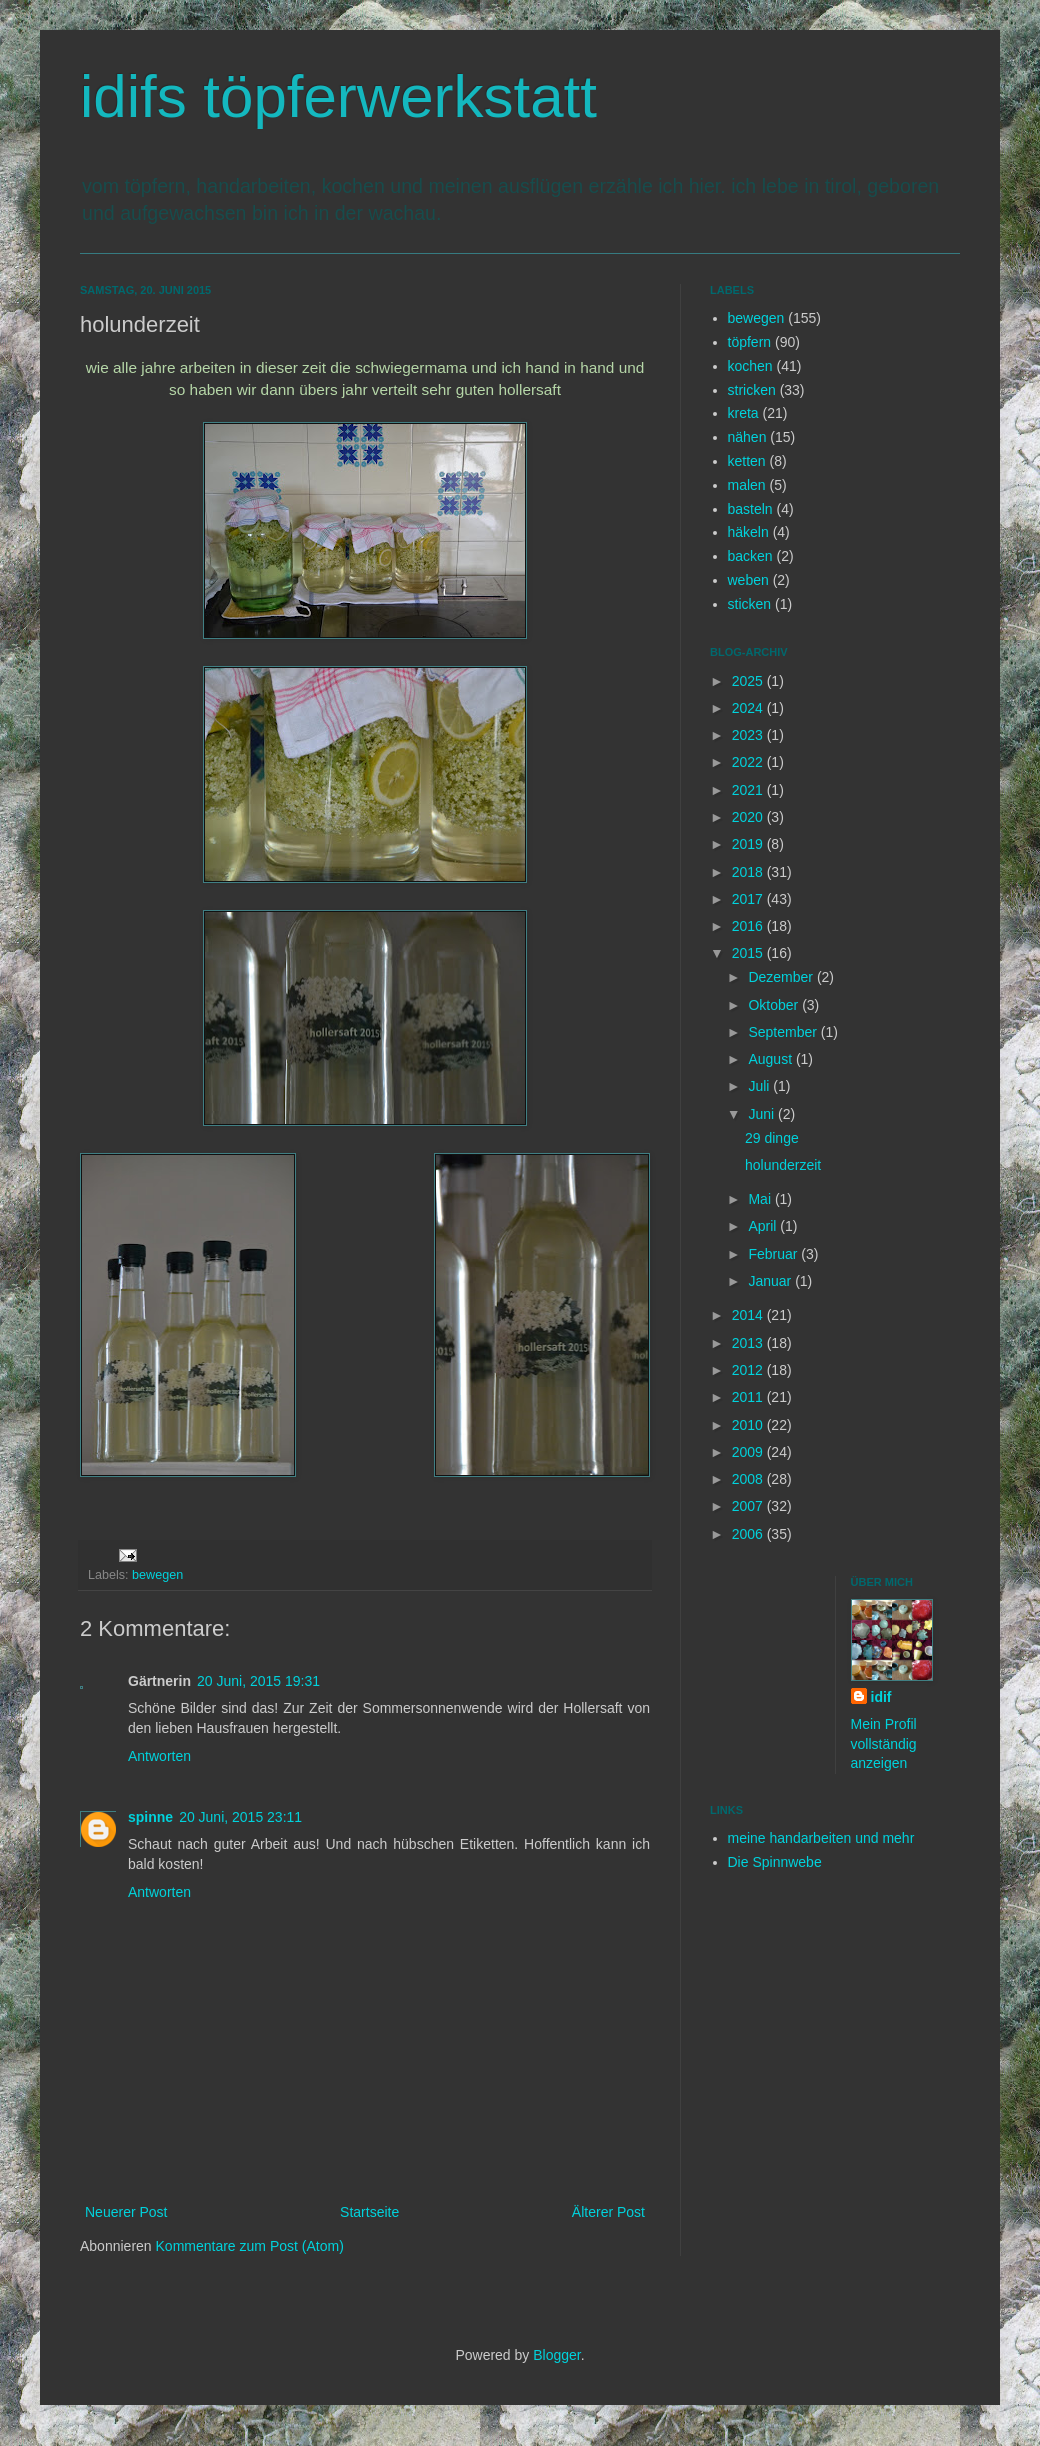 This screenshot has width=1040, height=2446. What do you see at coordinates (750, 556) in the screenshot?
I see `backen` at bounding box center [750, 556].